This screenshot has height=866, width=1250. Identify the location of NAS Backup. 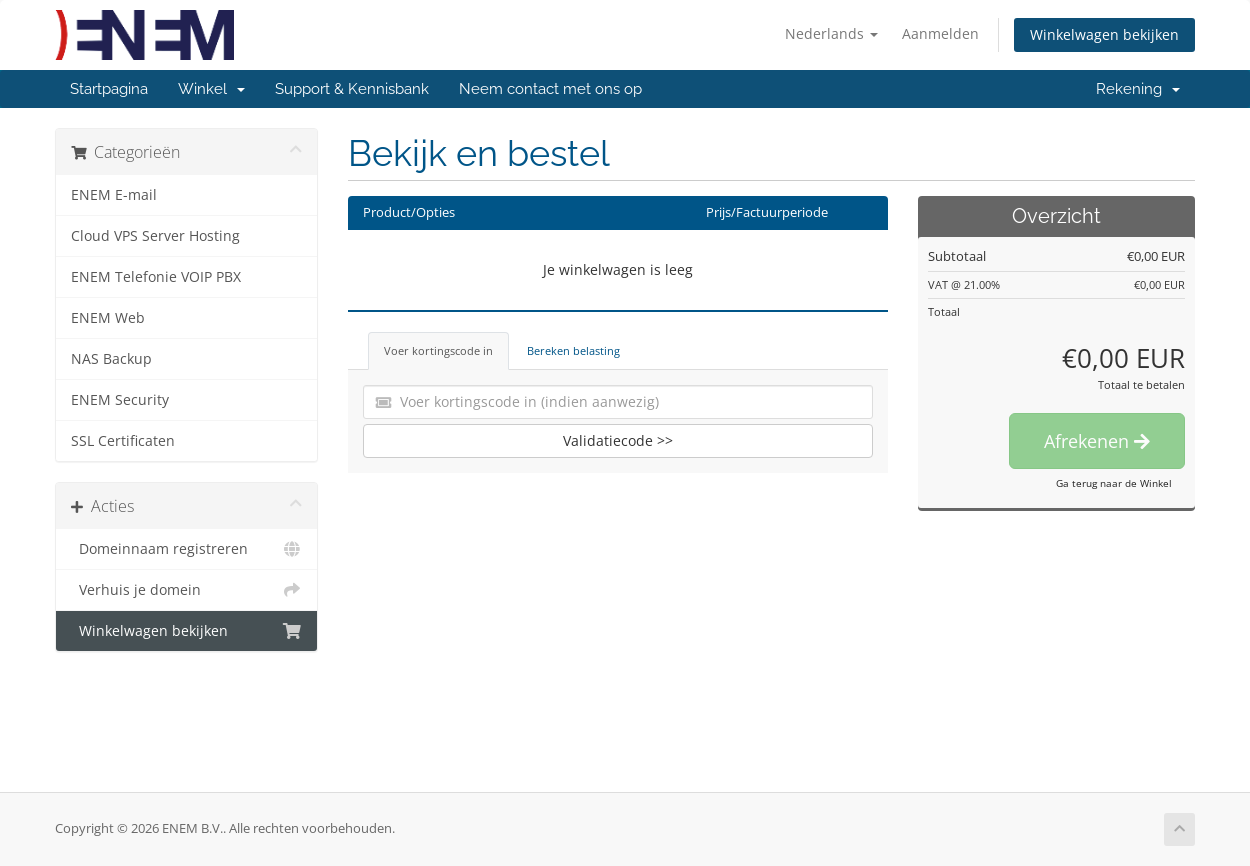
(111, 359).